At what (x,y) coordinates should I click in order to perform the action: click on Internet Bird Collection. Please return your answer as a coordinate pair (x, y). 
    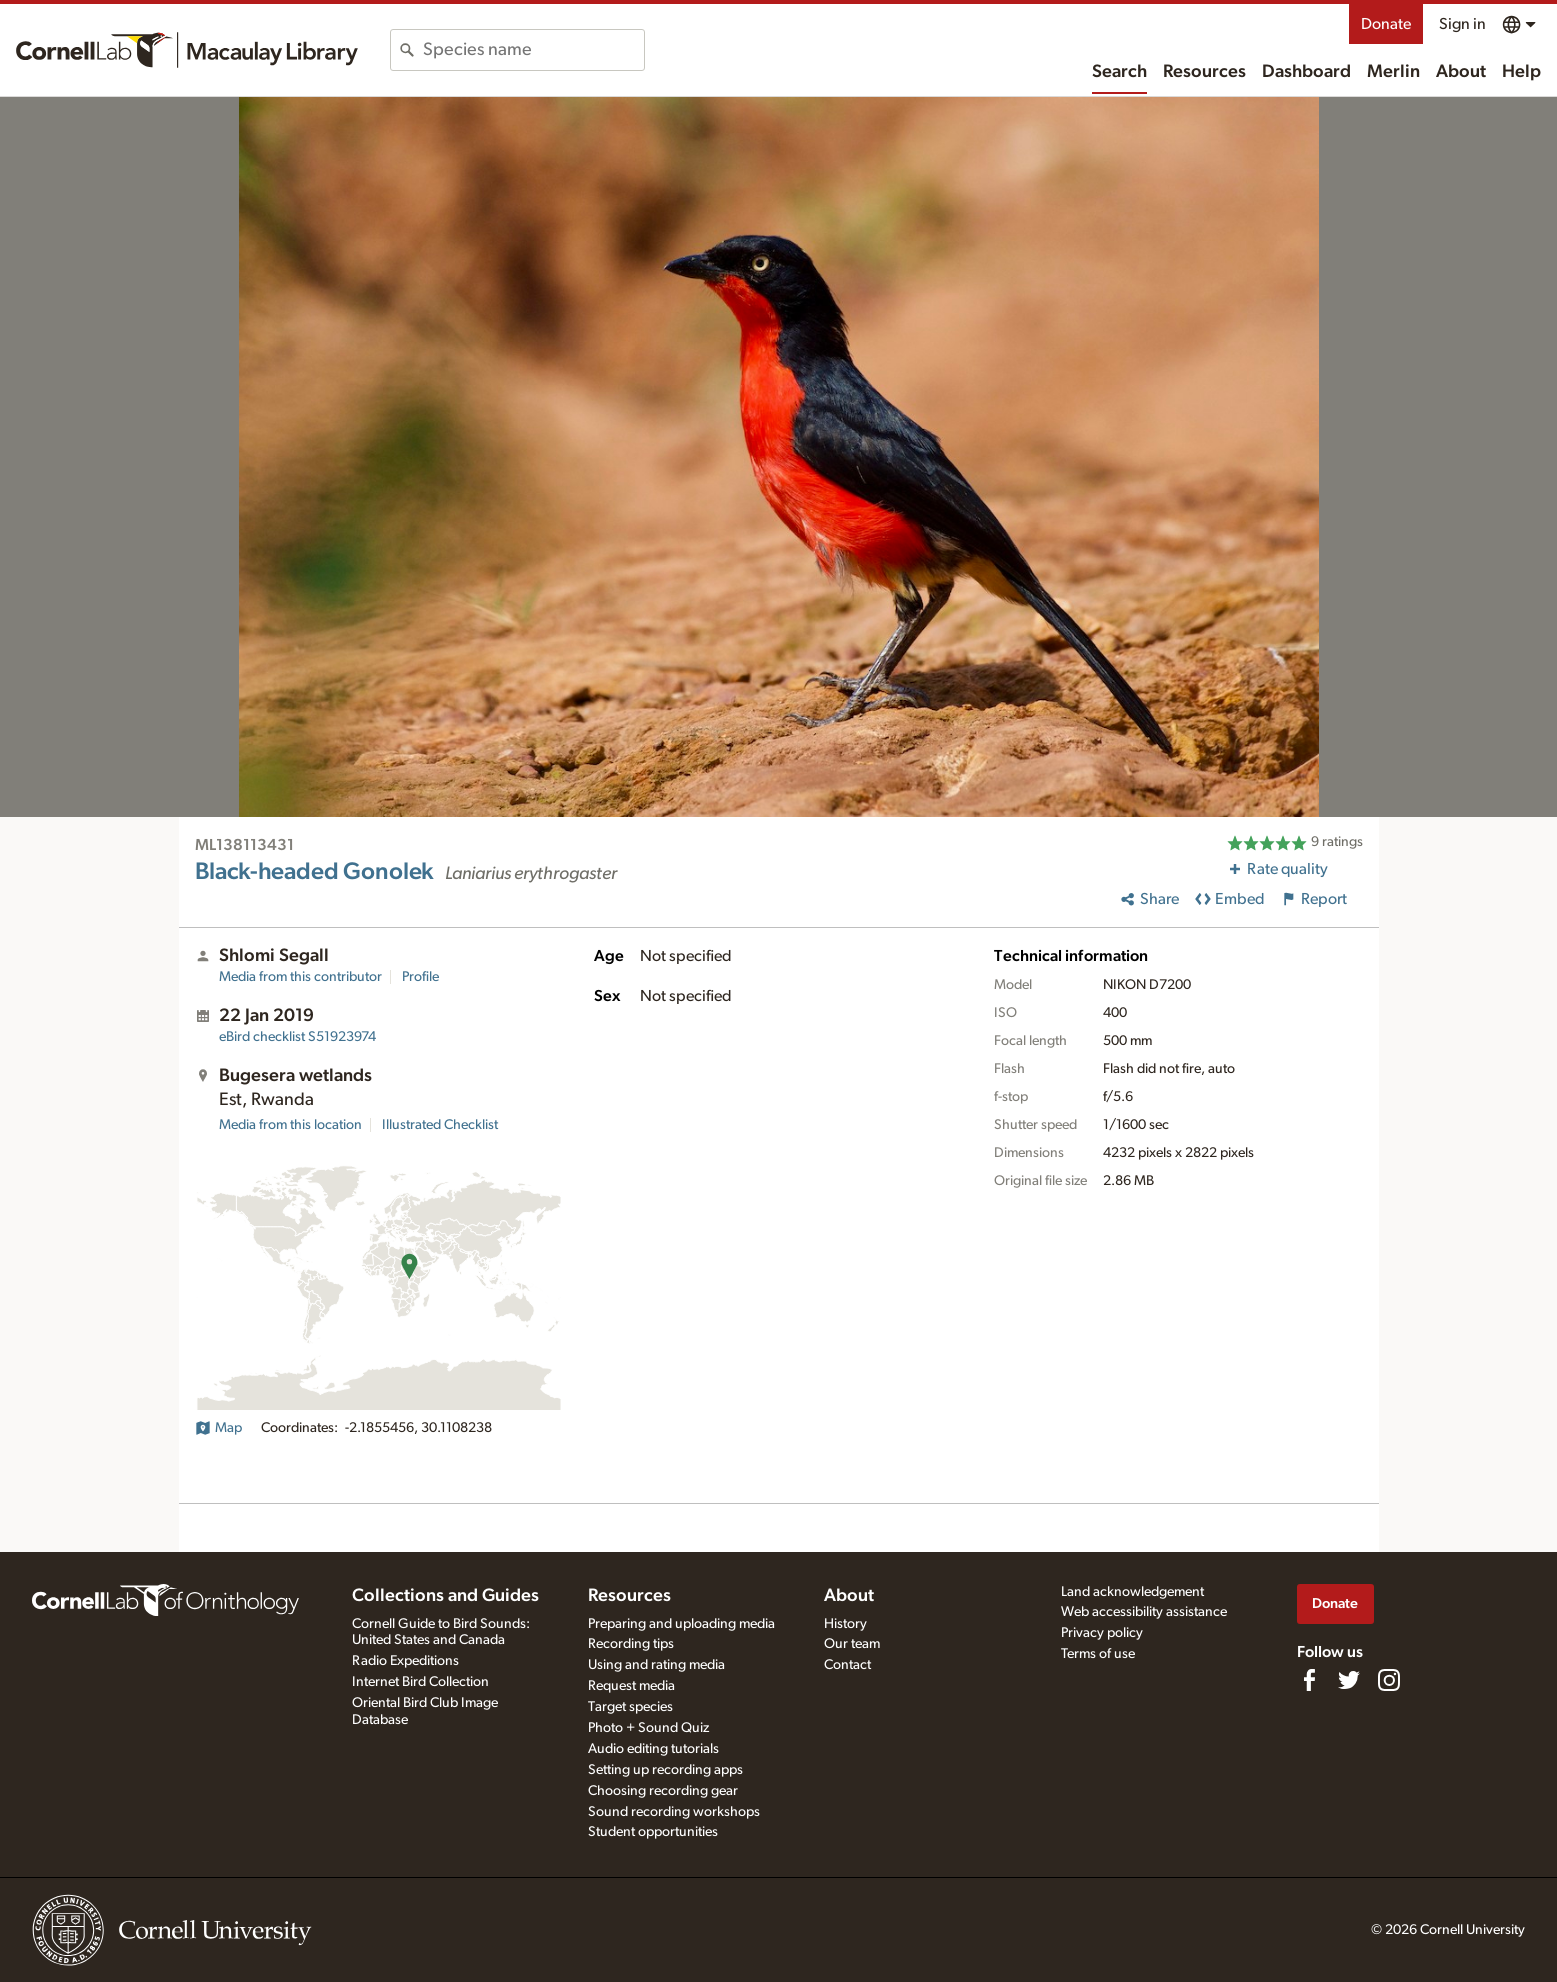
    Looking at the image, I should click on (420, 1682).